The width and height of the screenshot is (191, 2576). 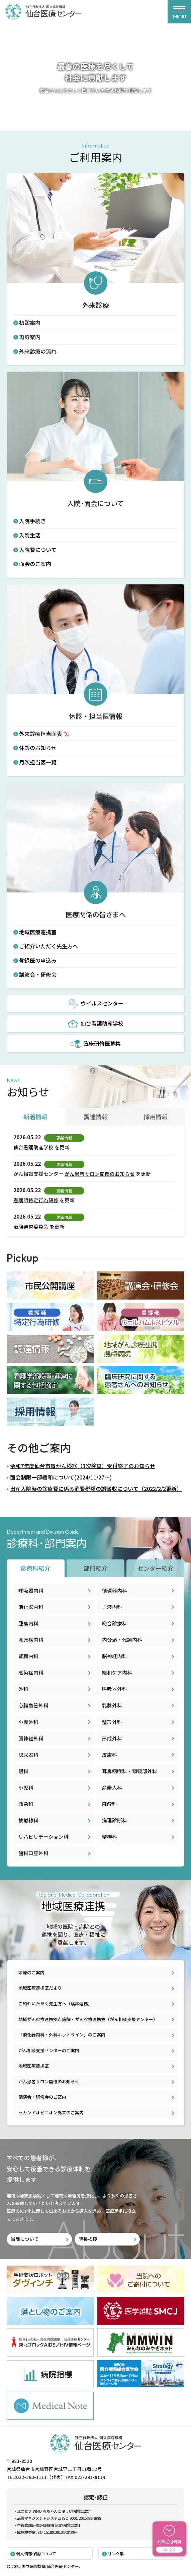 I want to click on ご紹介いただく先生方へ, so click(x=48, y=946).